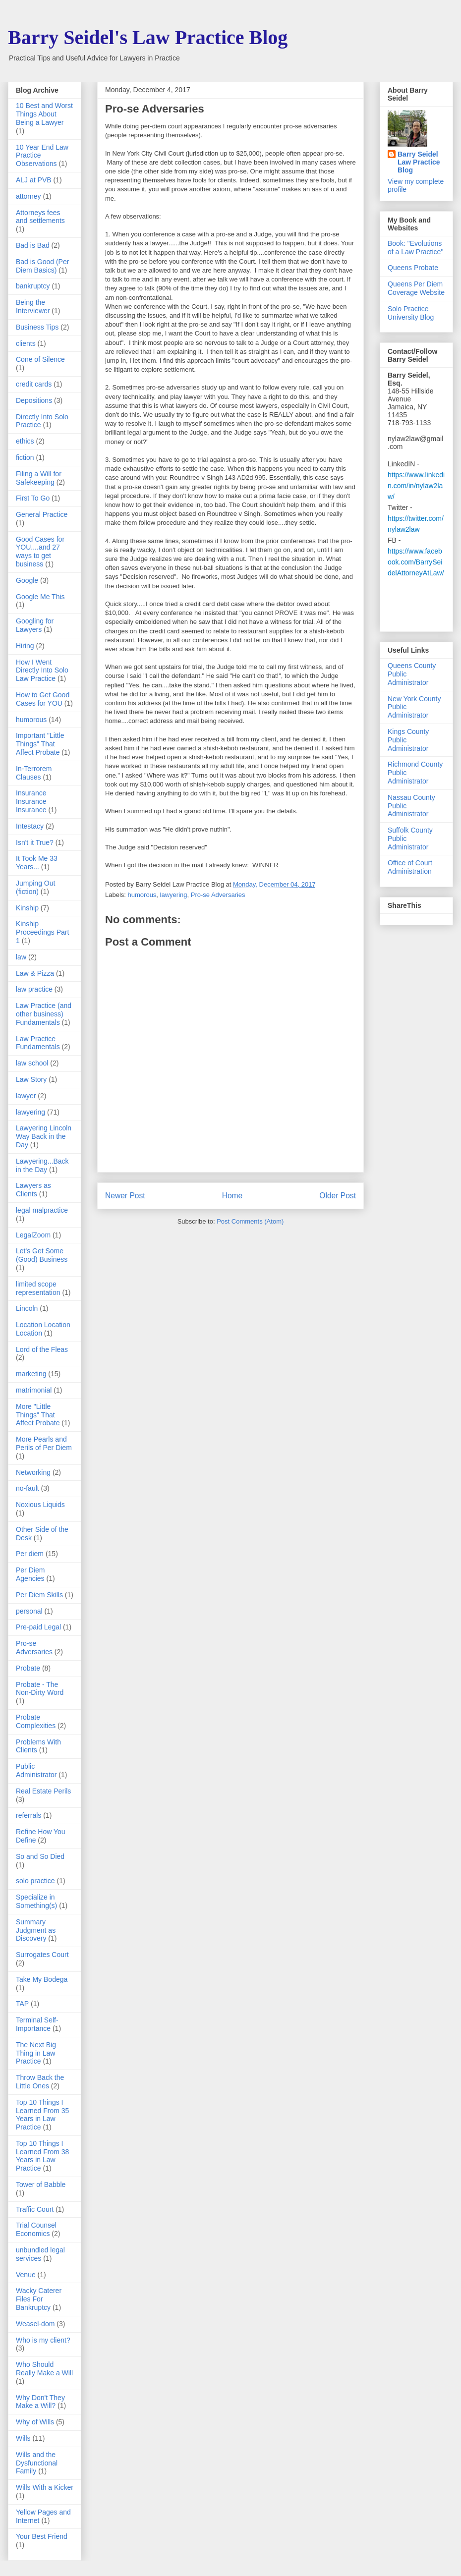 The width and height of the screenshot is (461, 2576). Describe the element at coordinates (44, 2487) in the screenshot. I see `Wills With a Kicker` at that location.